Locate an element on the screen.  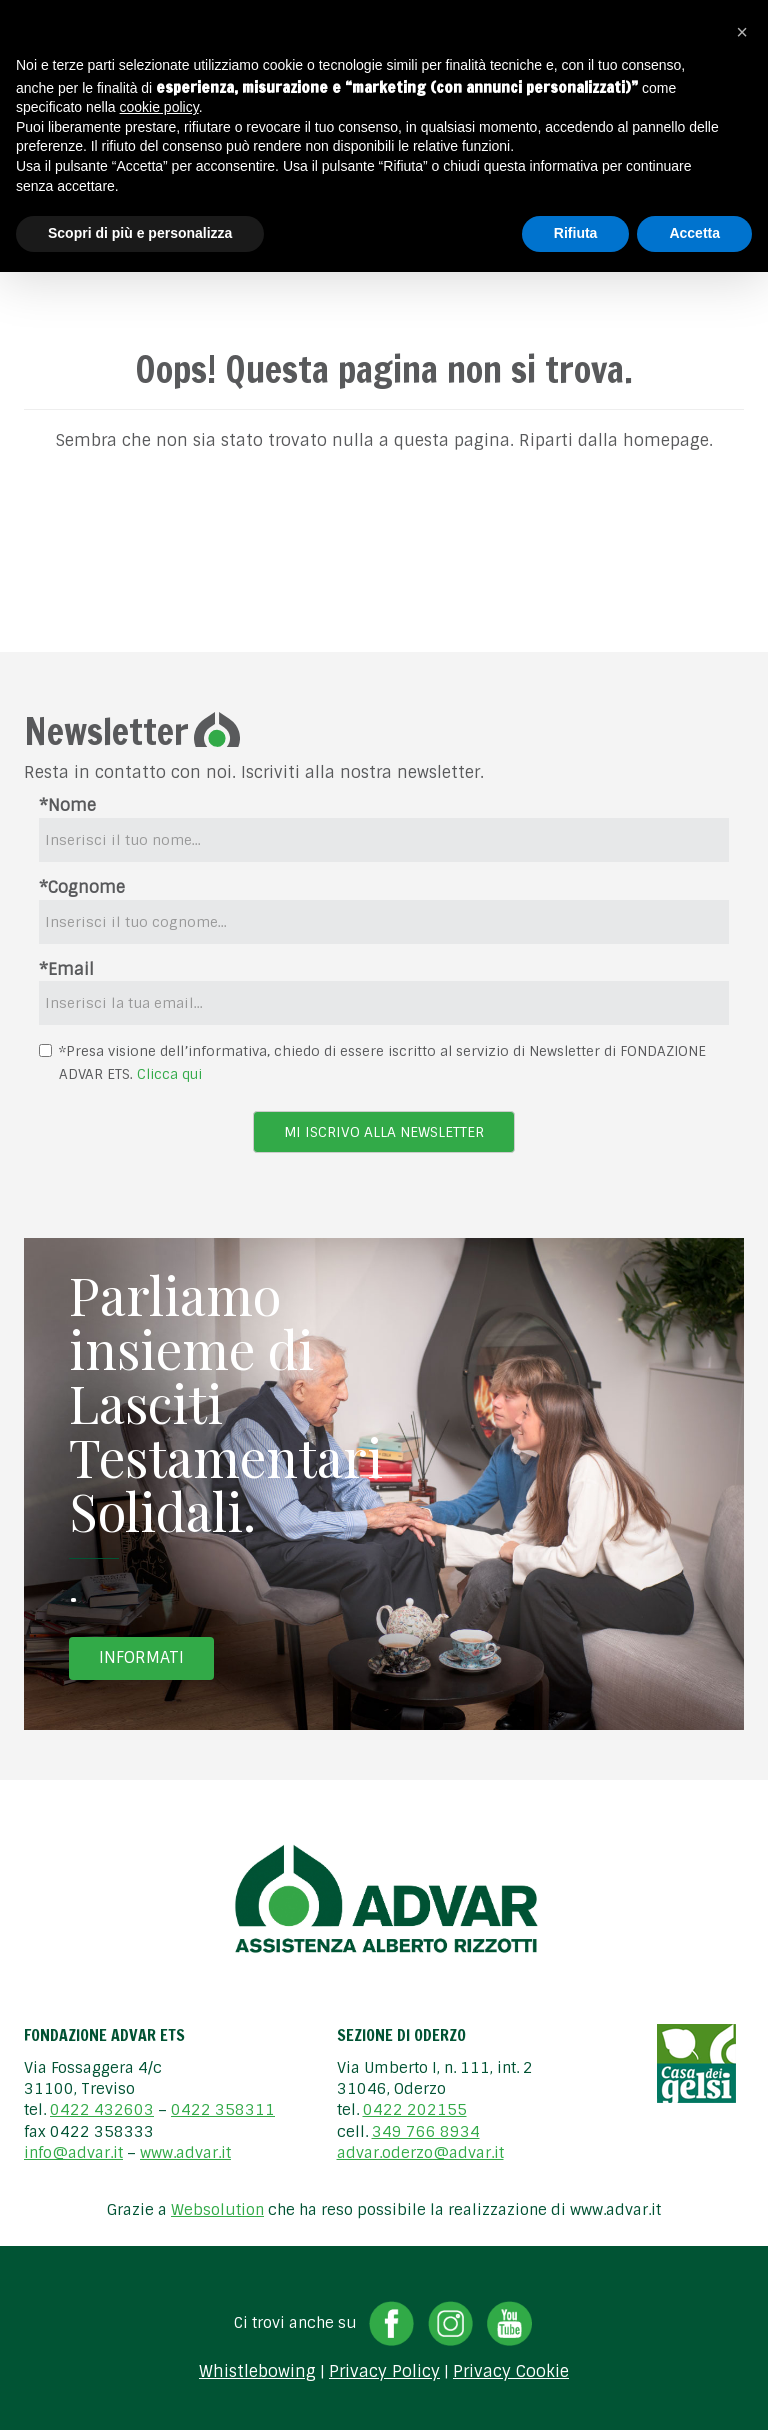
Whistlebowing is located at coordinates (257, 2372).